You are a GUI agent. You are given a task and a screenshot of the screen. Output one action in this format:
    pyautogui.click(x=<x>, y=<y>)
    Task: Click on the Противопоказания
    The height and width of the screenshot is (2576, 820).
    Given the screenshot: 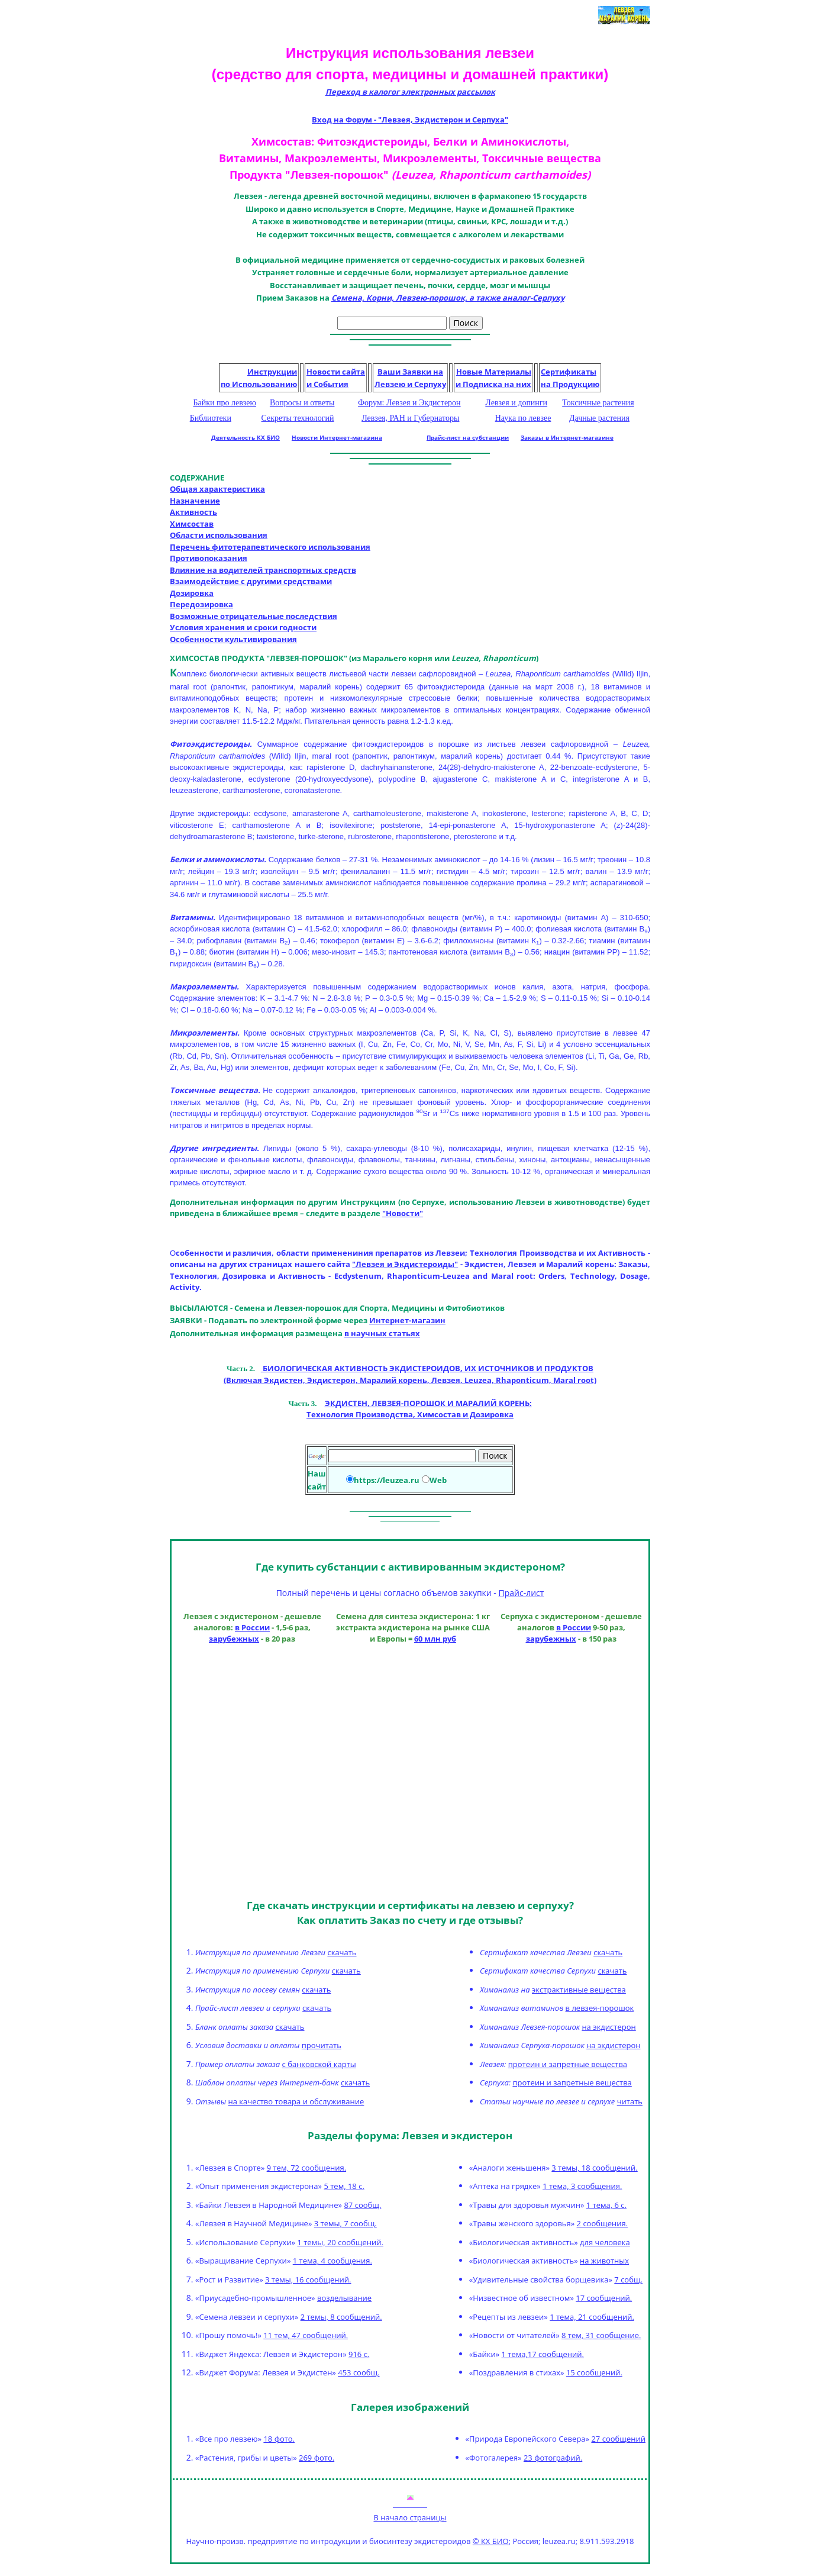 What is the action you would take?
    pyautogui.click(x=208, y=558)
    